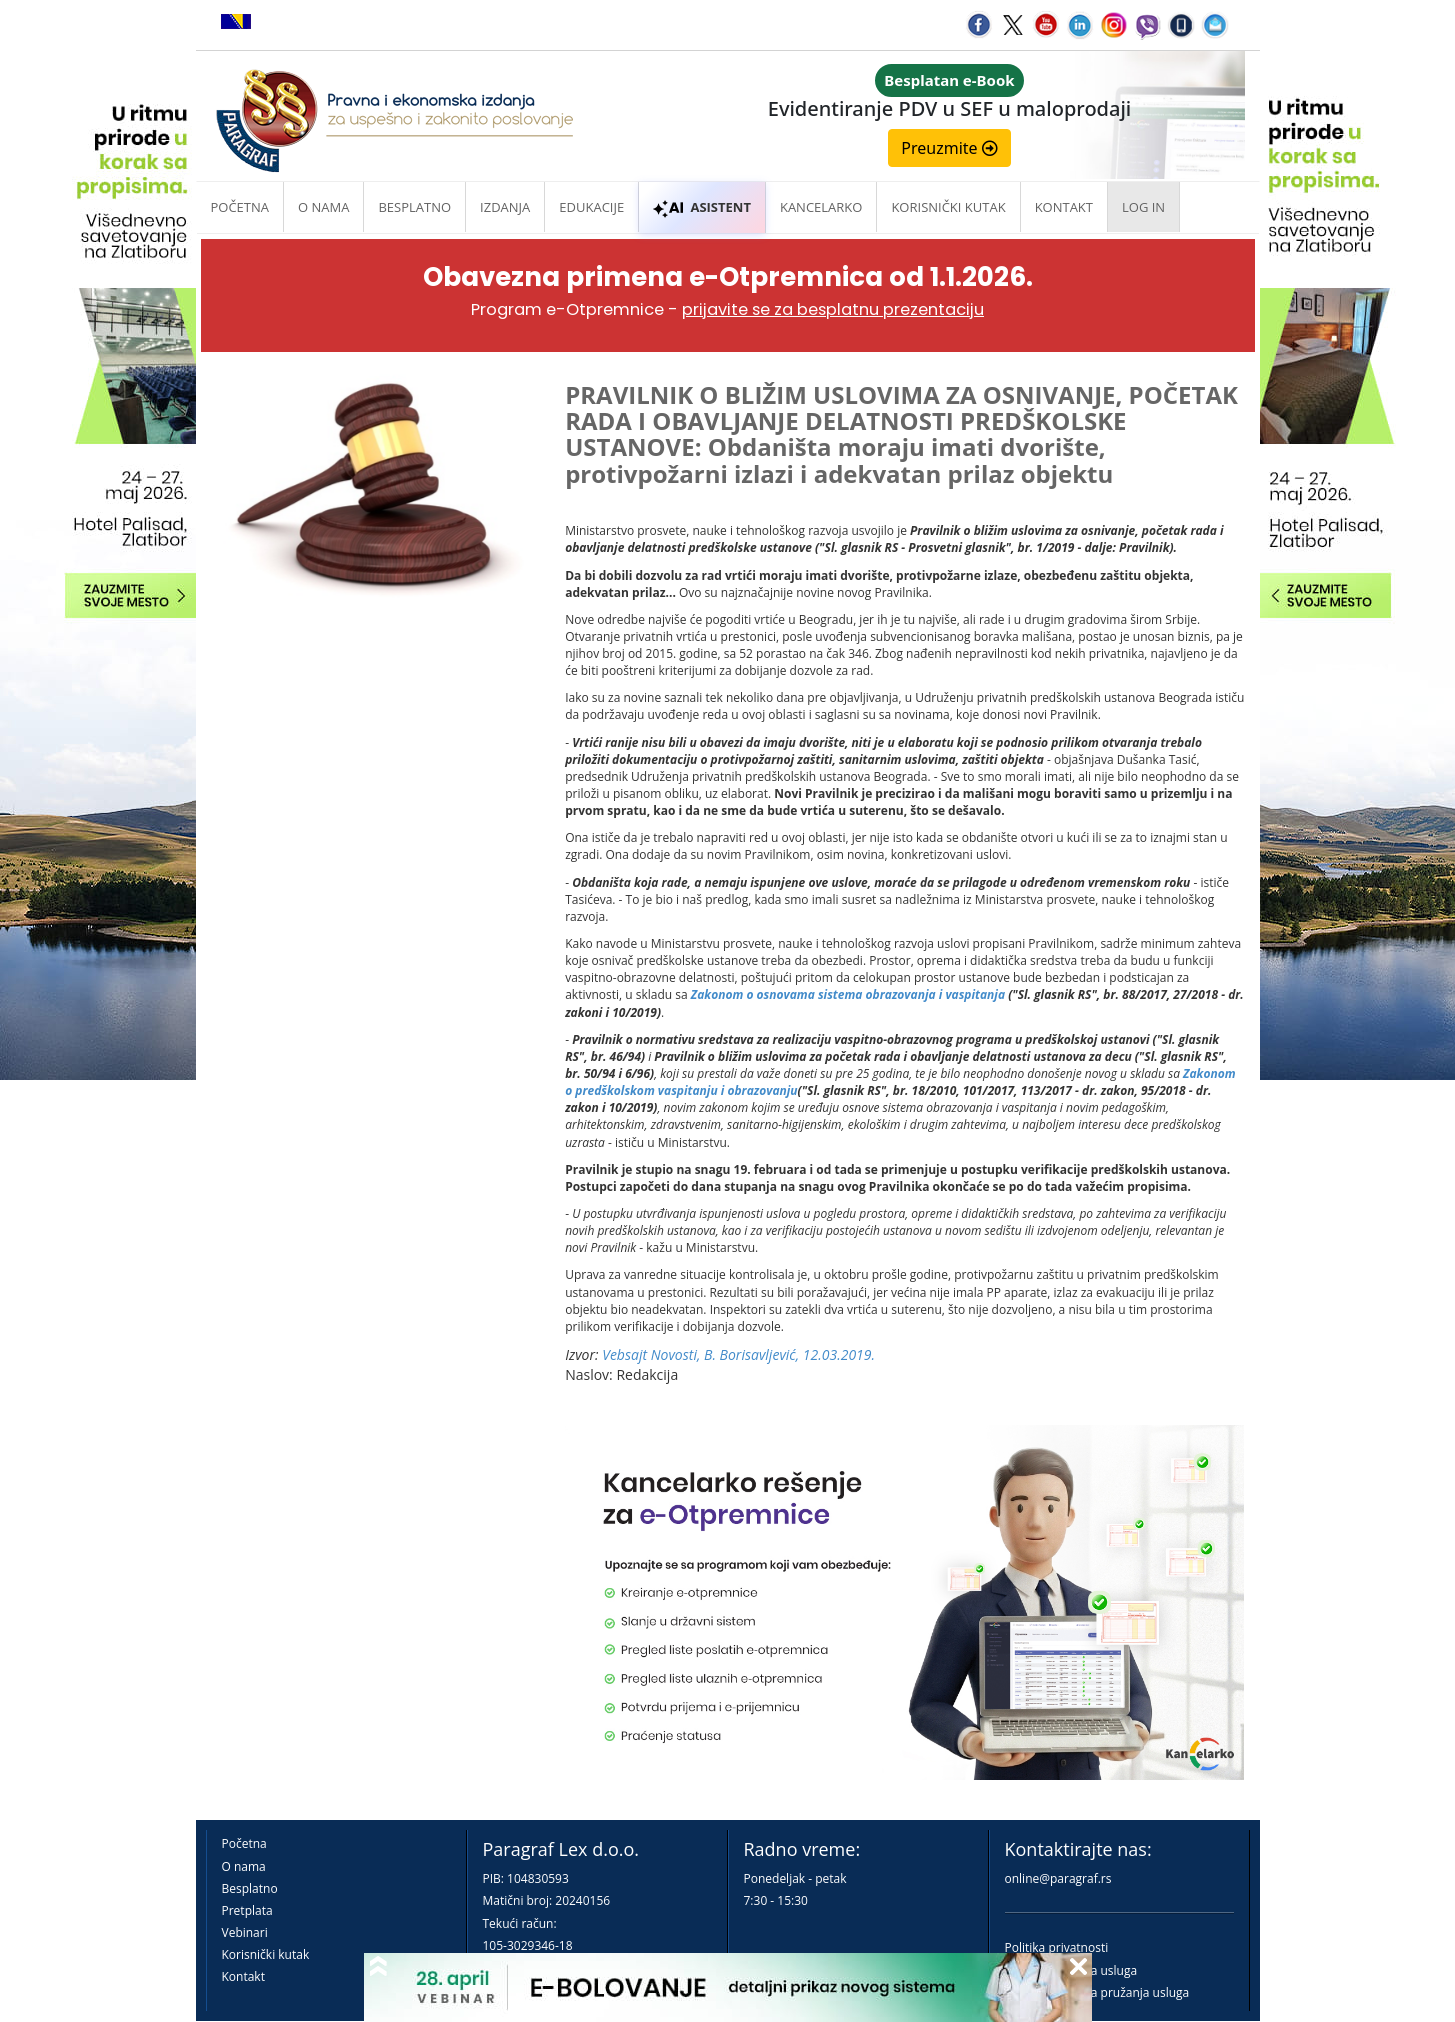 The height and width of the screenshot is (2022, 1455). I want to click on O nama, so click(323, 207).